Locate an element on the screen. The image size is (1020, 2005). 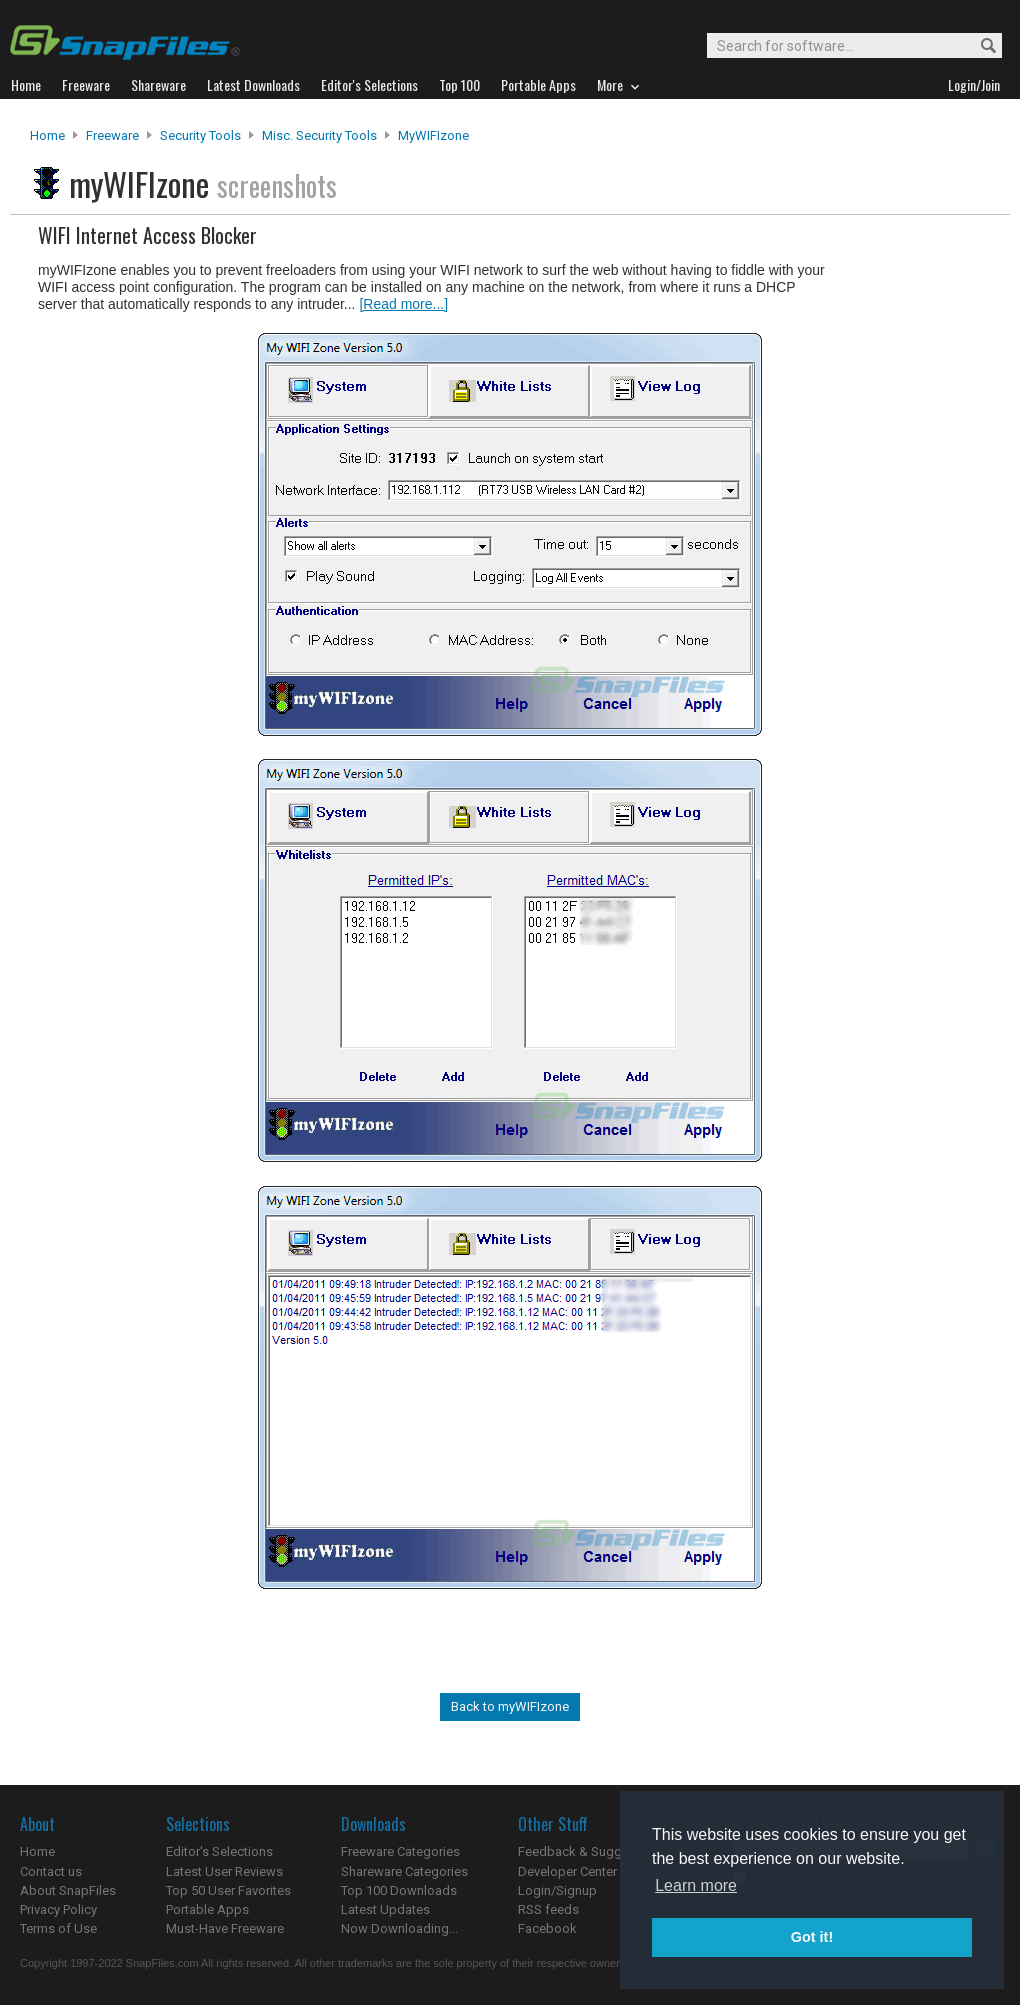
About SnapFiles is located at coordinates (68, 1890).